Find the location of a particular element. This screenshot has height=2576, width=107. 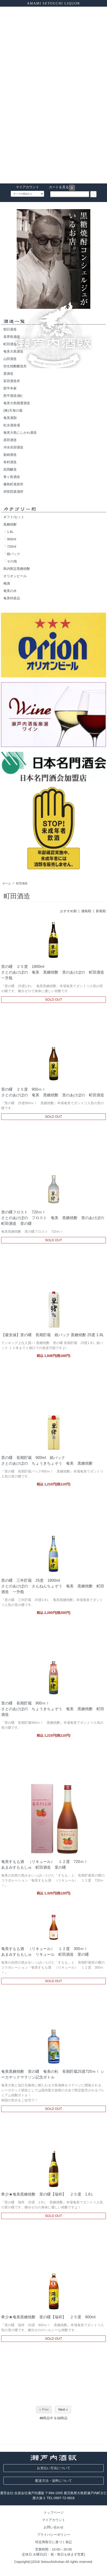

希少★奄美黒糖焼酎 里の曙【瑞祥】 ２５度 900ml is located at coordinates (48, 2317).